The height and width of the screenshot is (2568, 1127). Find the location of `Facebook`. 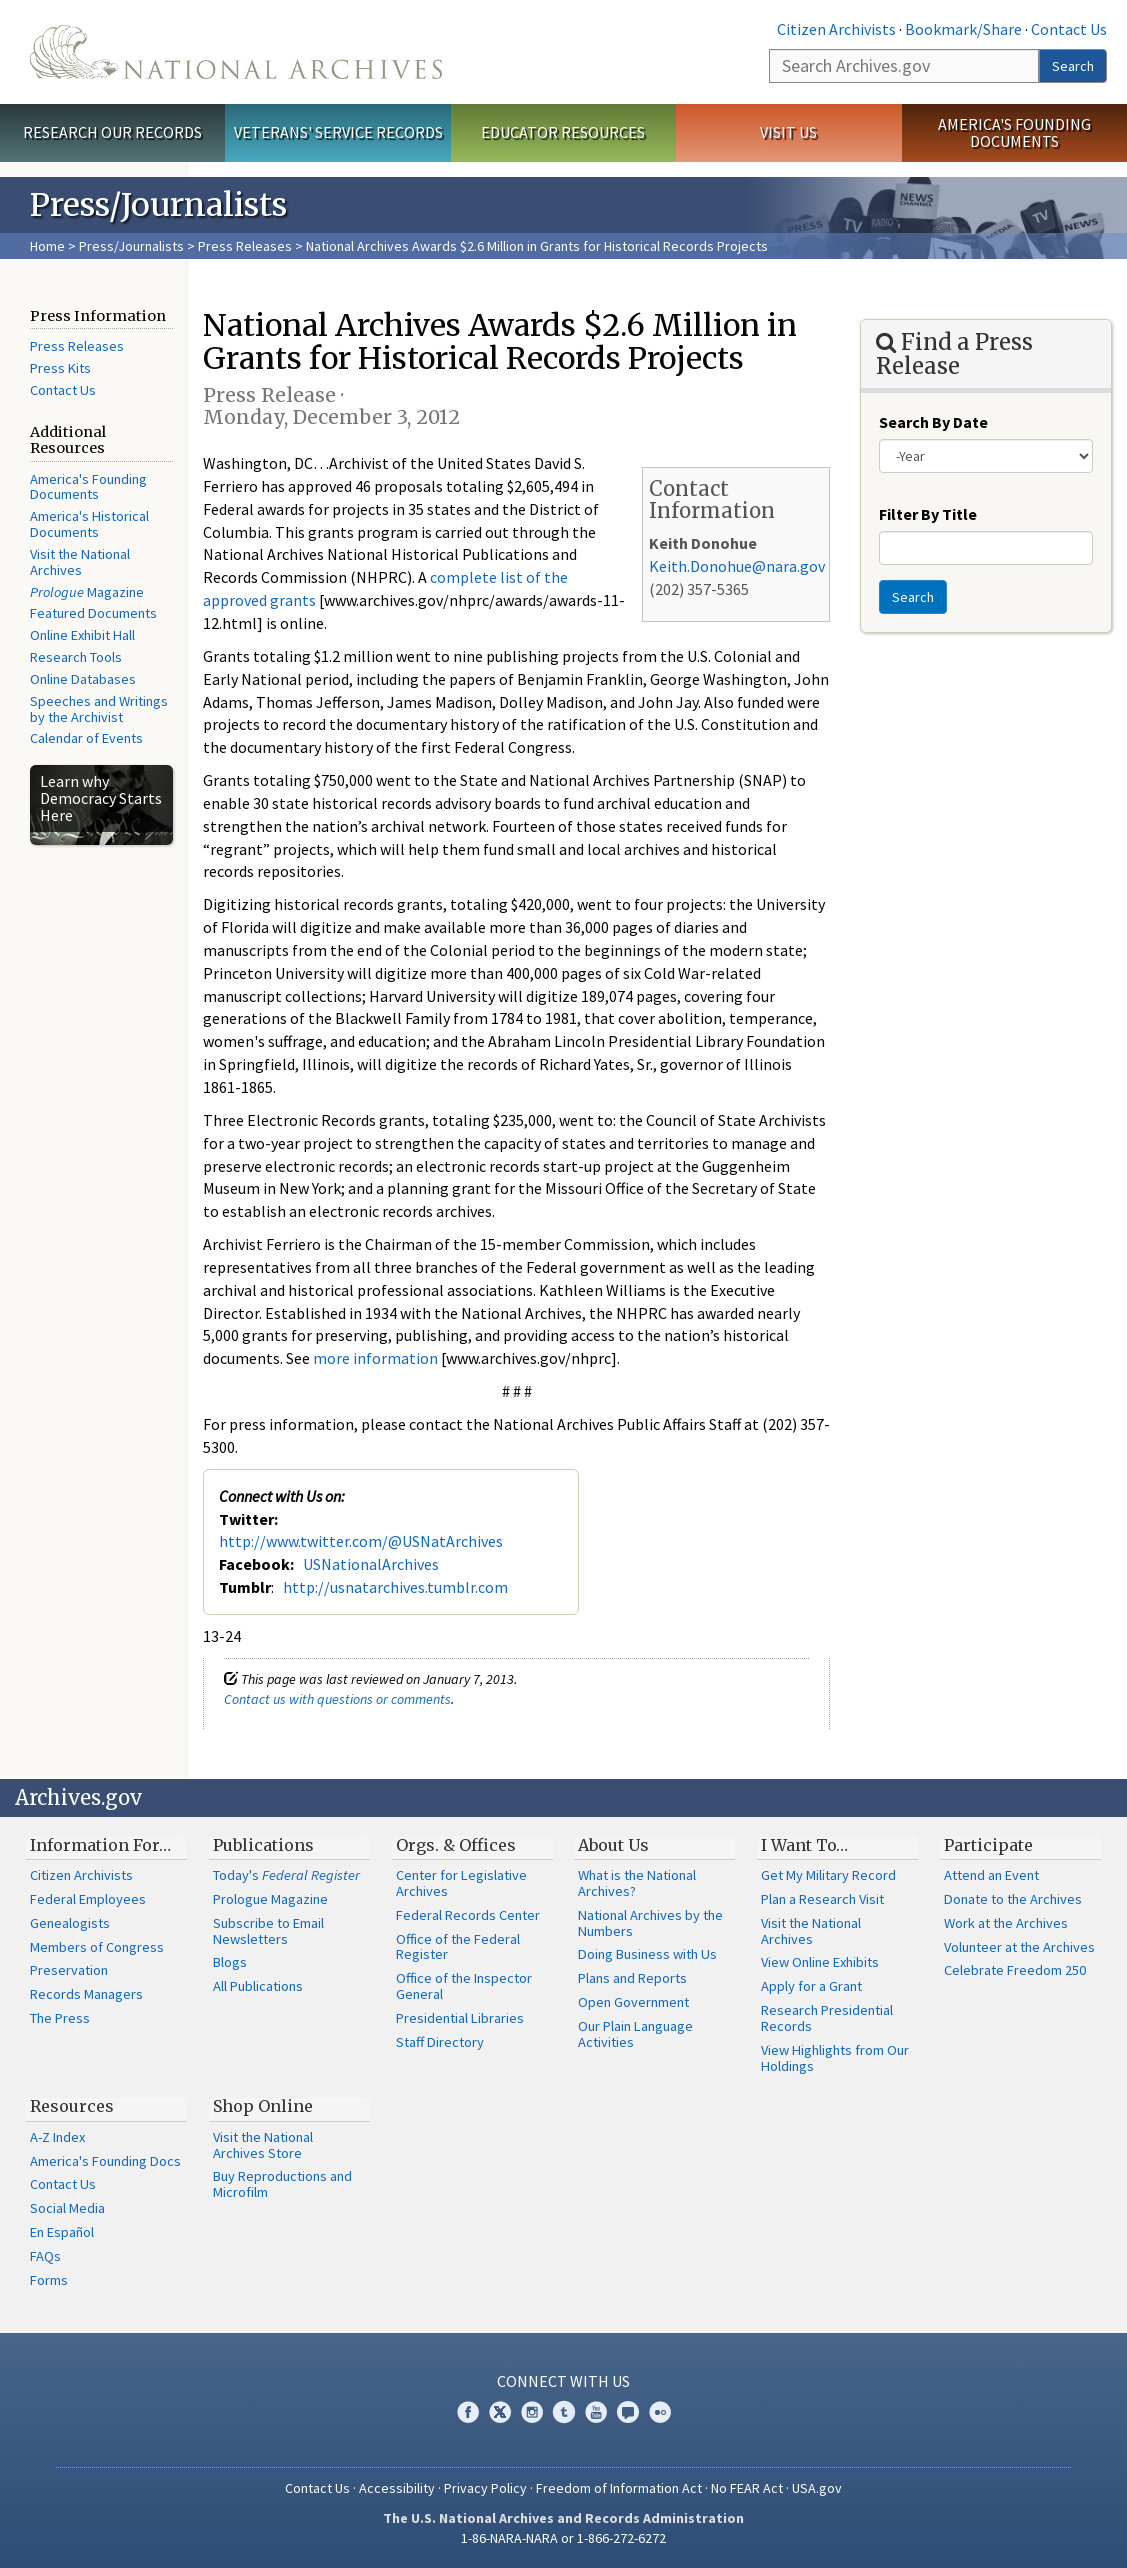

Facebook is located at coordinates (468, 2412).